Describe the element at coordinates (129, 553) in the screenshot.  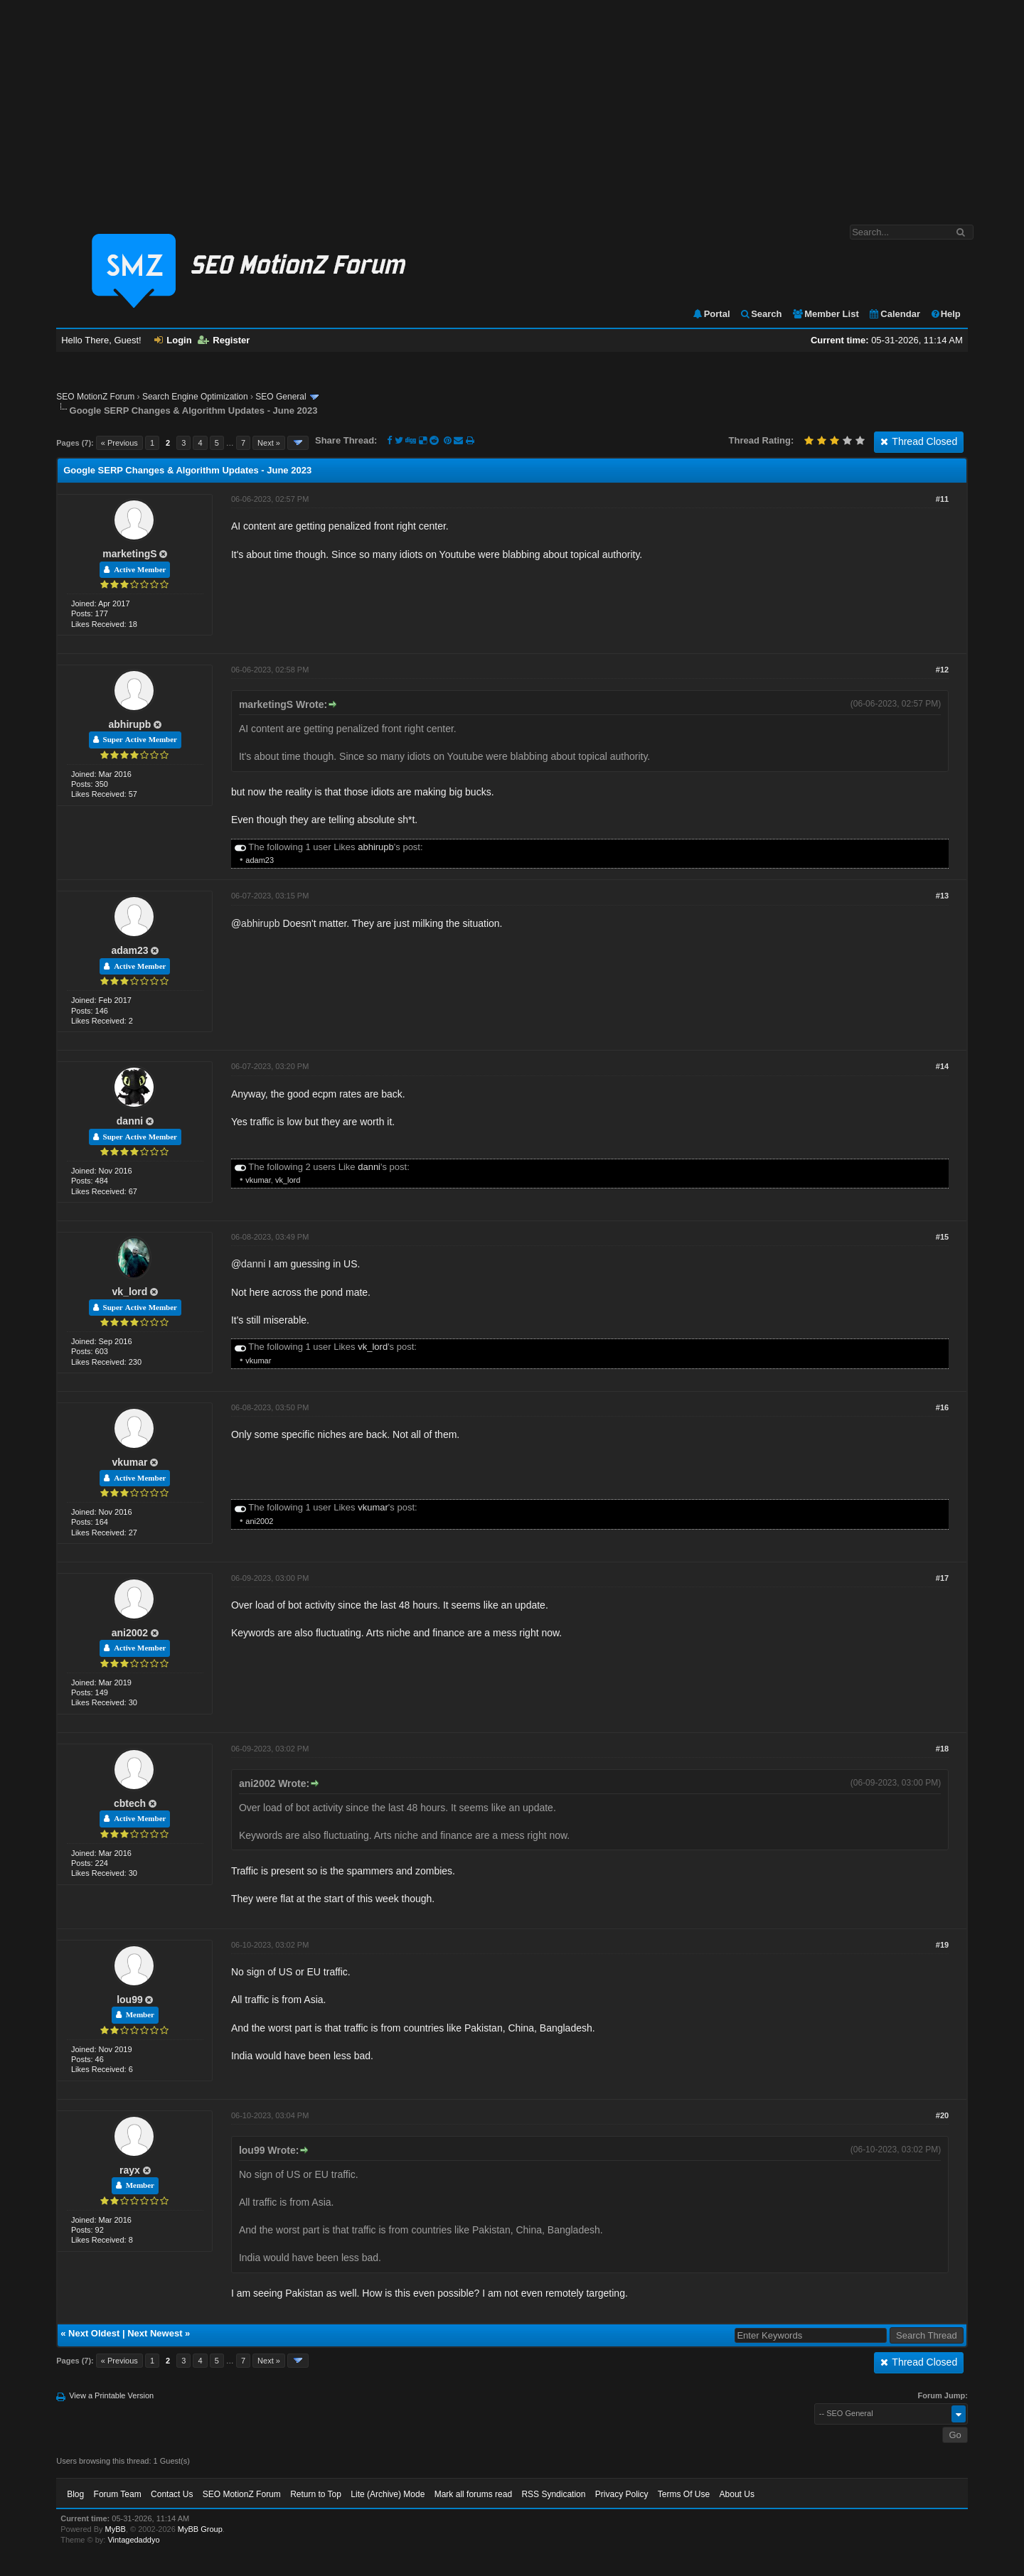
I see `marketingS` at that location.